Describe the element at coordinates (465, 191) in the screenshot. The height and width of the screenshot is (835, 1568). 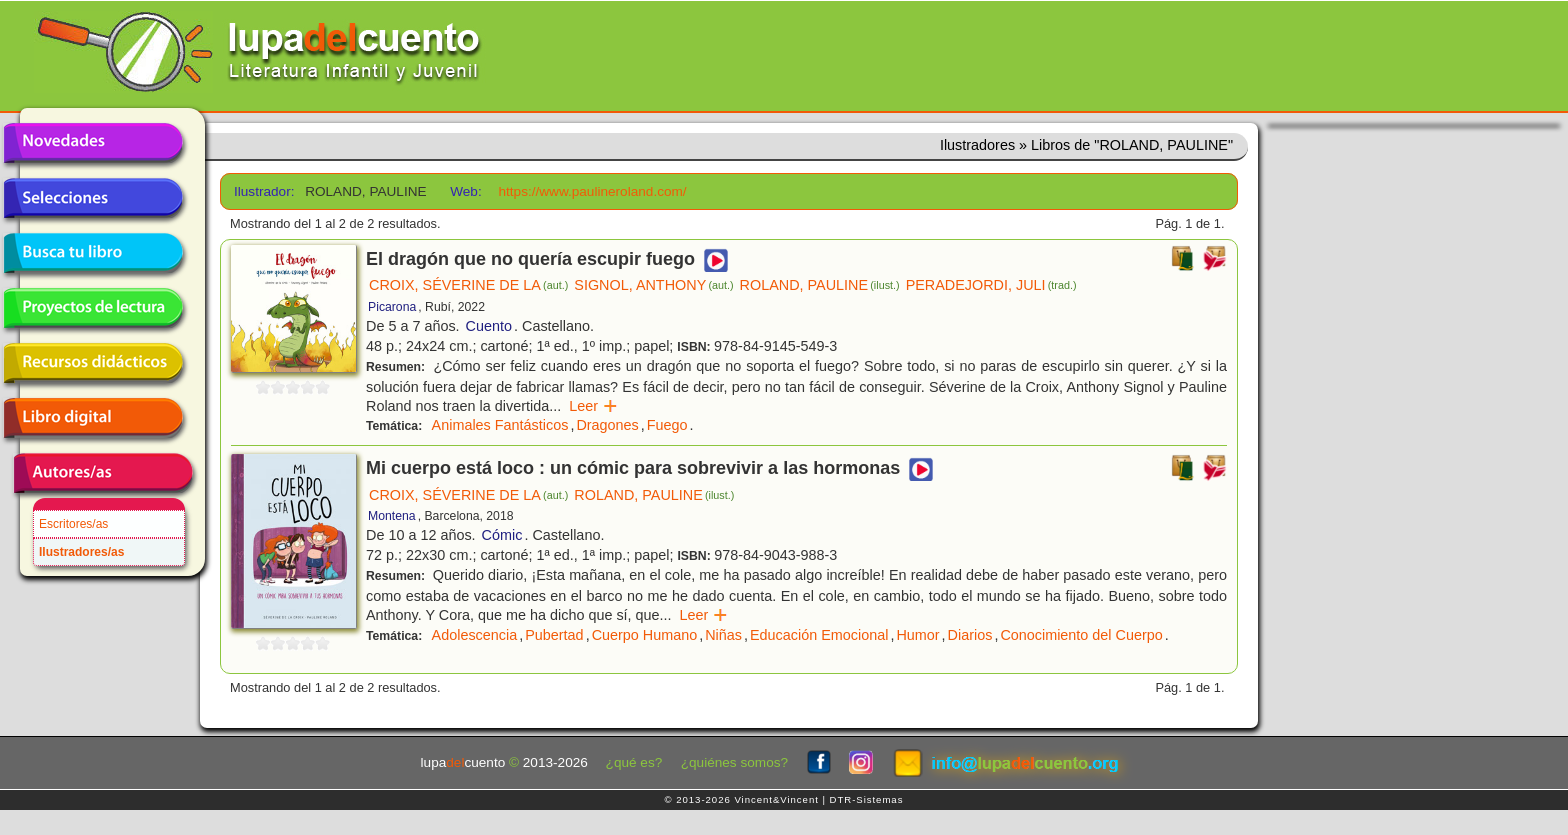
I see `Web:` at that location.